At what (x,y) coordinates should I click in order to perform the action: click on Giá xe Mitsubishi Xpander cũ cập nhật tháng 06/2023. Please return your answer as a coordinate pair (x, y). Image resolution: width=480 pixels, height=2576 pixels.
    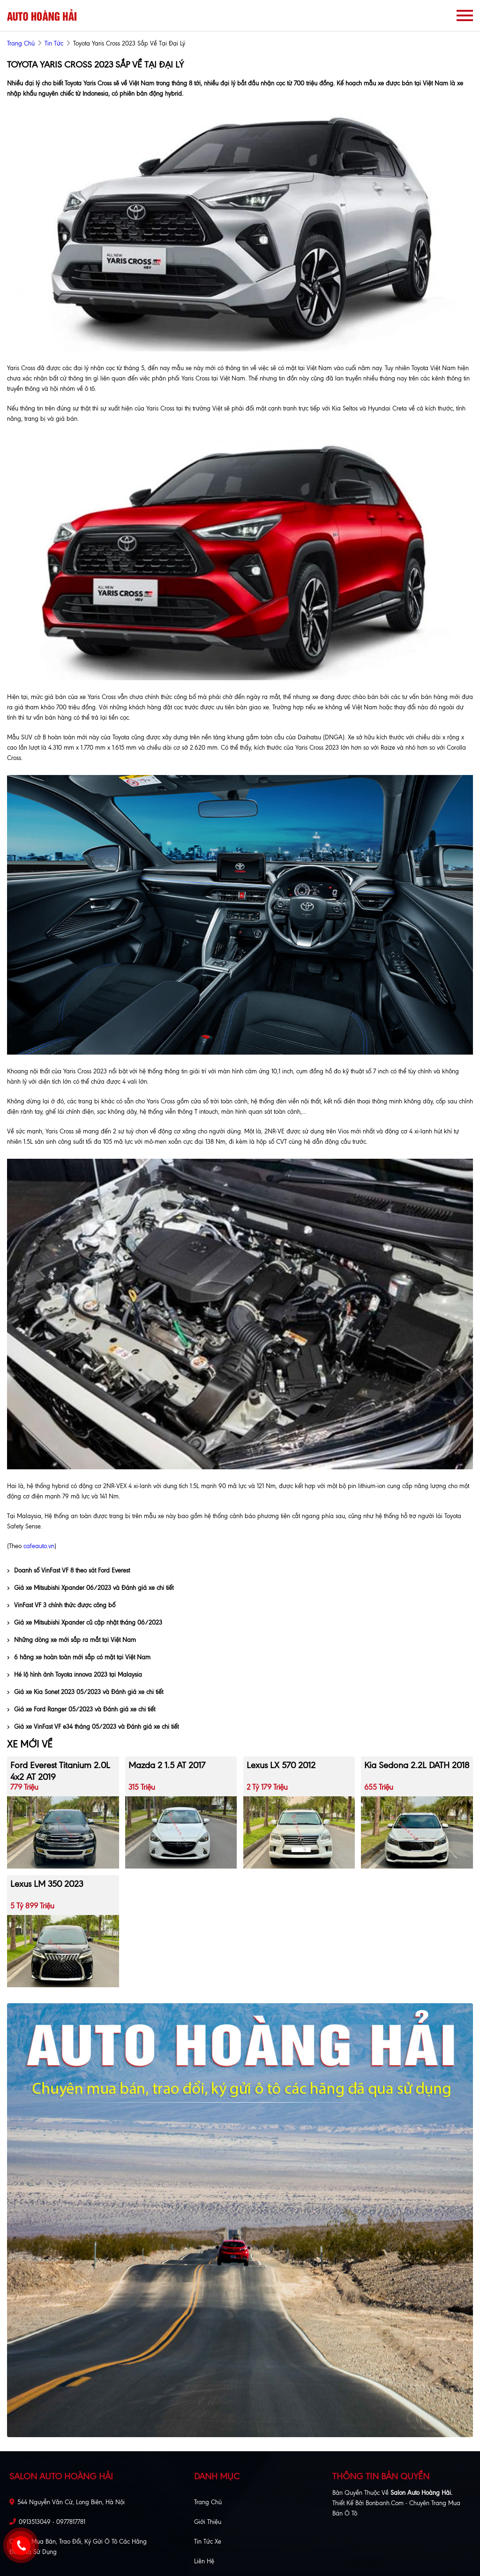
    Looking at the image, I should click on (84, 1622).